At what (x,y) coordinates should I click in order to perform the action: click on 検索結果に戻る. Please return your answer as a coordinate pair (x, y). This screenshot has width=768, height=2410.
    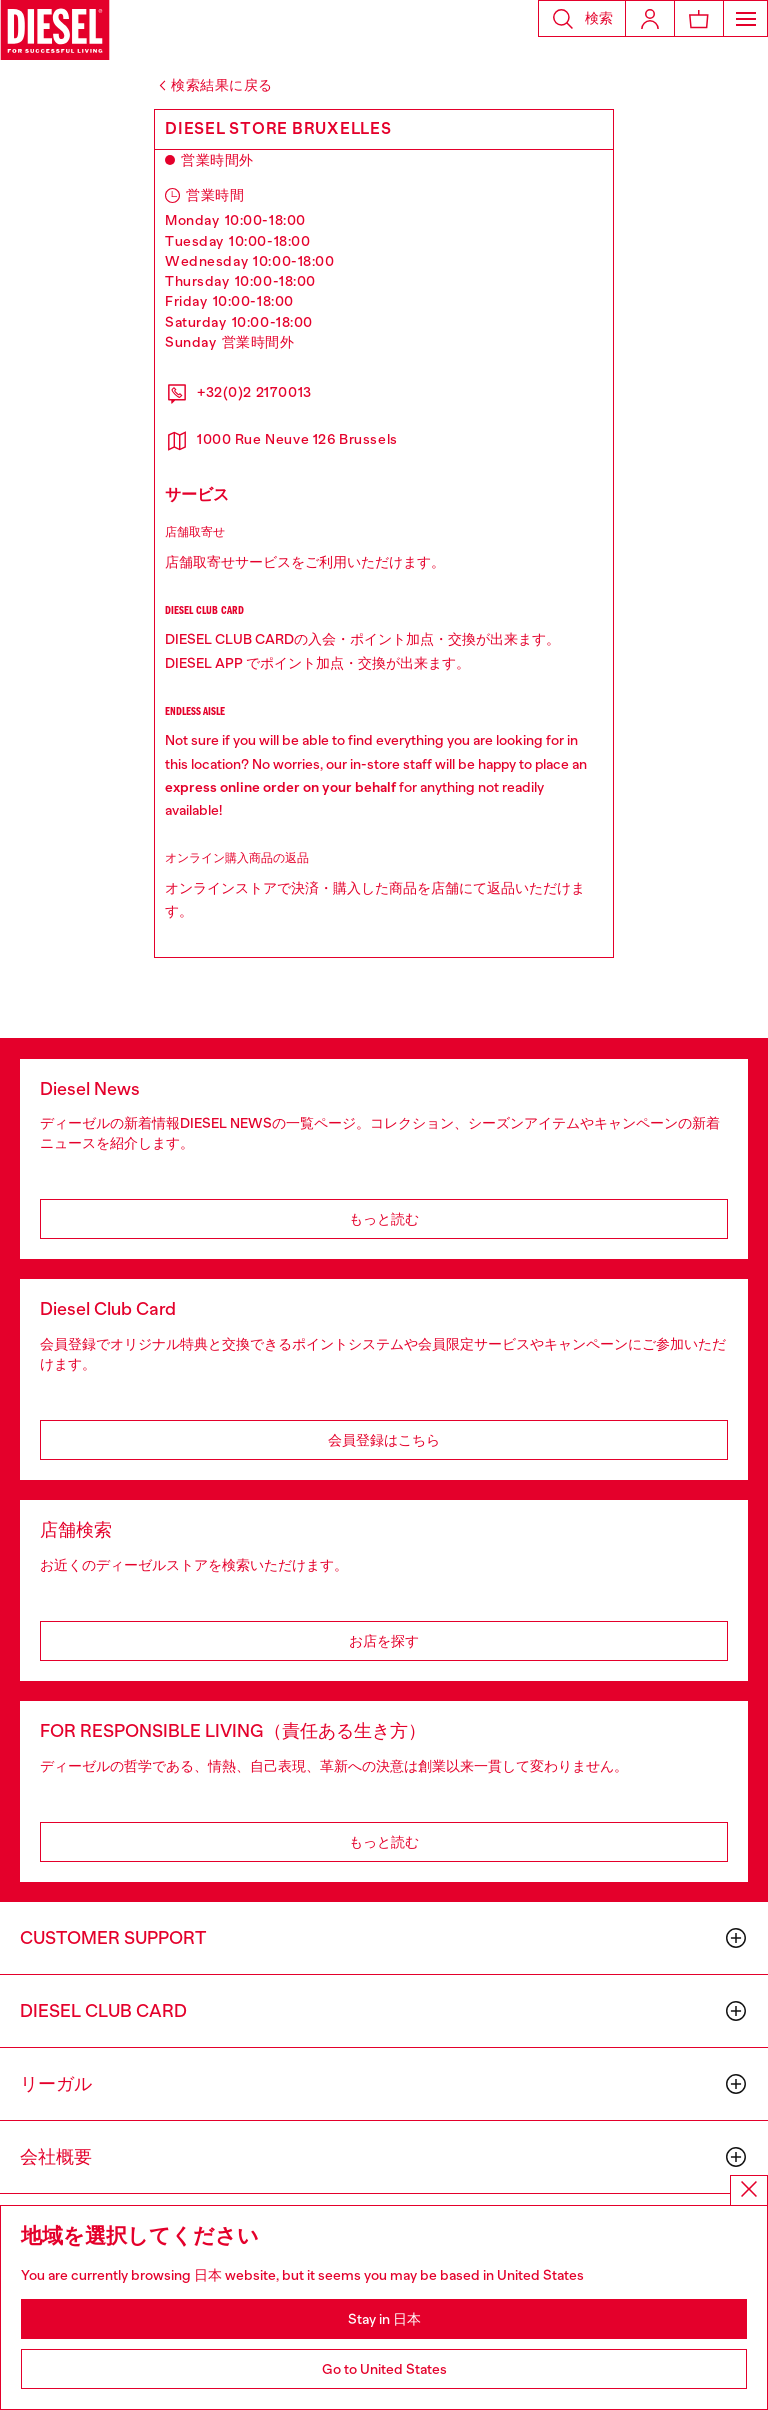
    Looking at the image, I should click on (222, 85).